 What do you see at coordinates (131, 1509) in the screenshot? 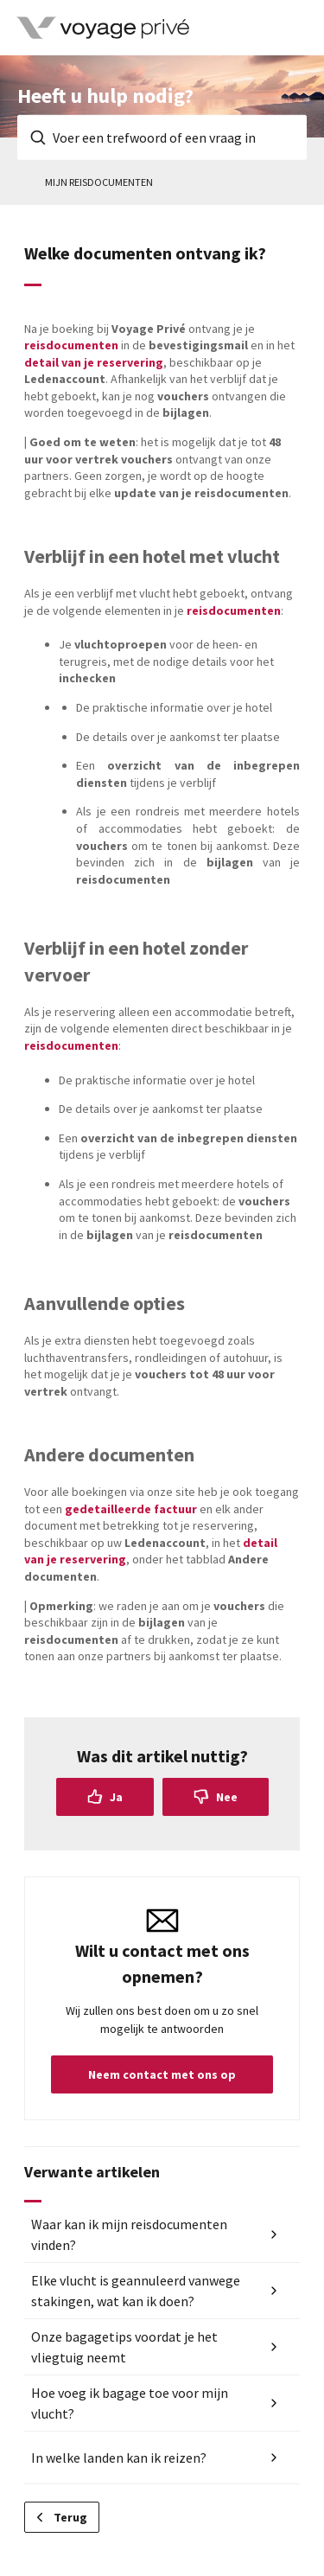
I see `gedetailleerde factuur` at bounding box center [131, 1509].